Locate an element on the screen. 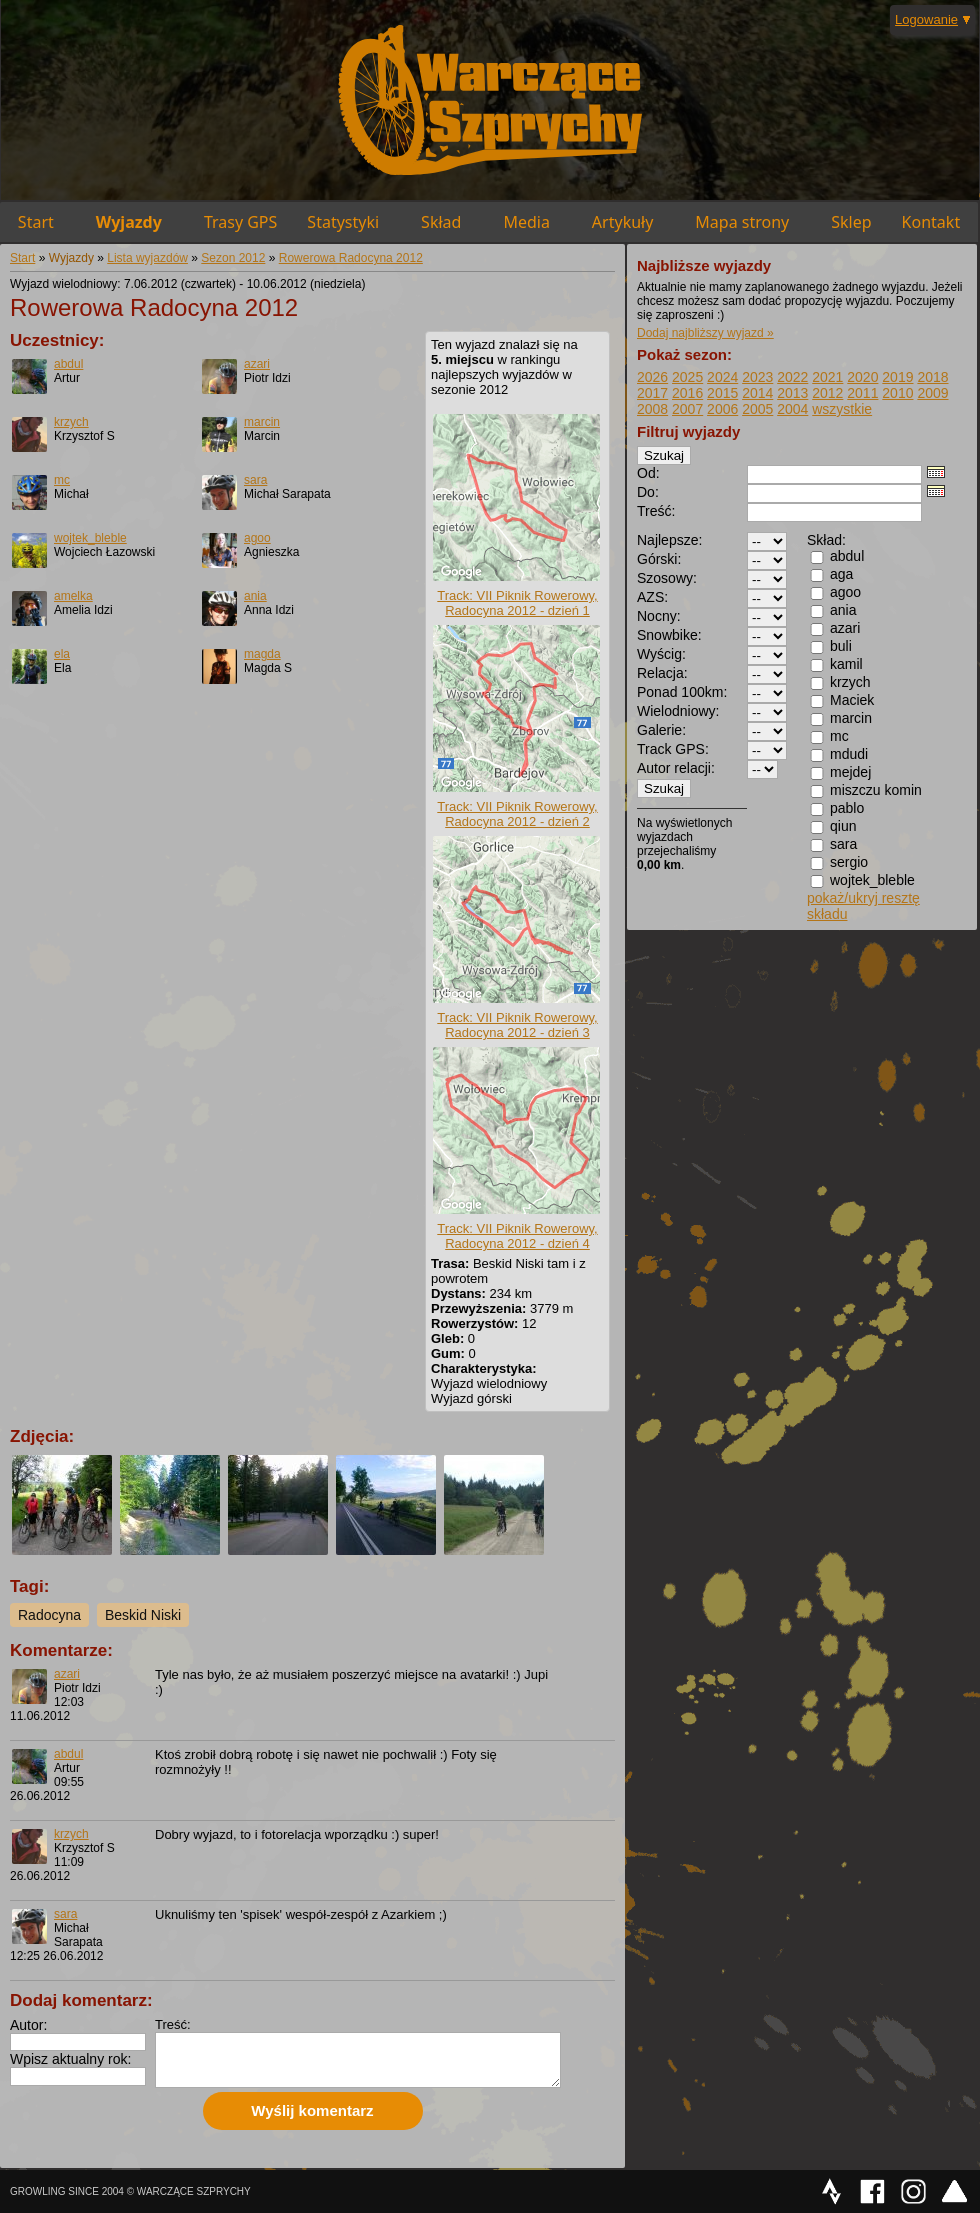 Image resolution: width=980 pixels, height=2213 pixels. 2014 is located at coordinates (757, 393).